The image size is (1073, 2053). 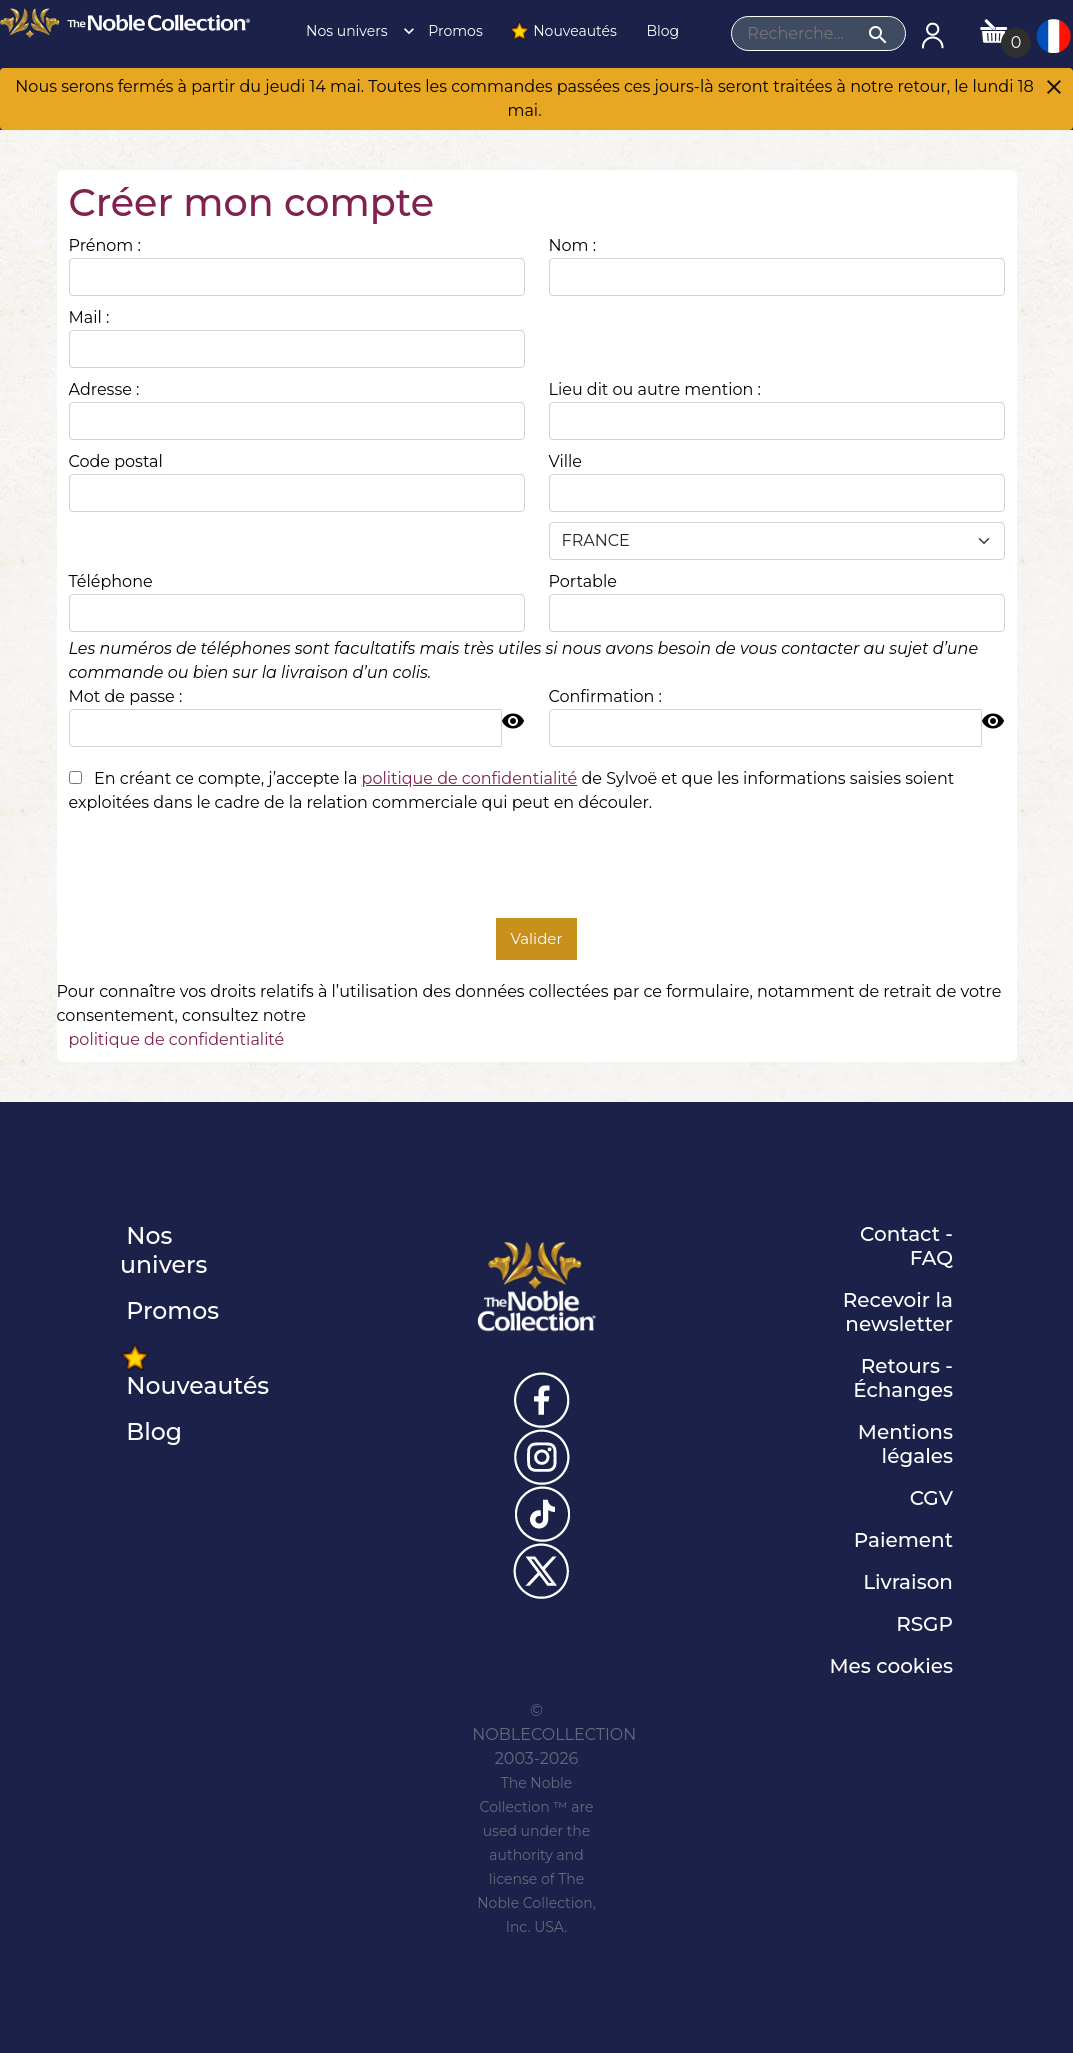 I want to click on CGV, so click(x=931, y=1498).